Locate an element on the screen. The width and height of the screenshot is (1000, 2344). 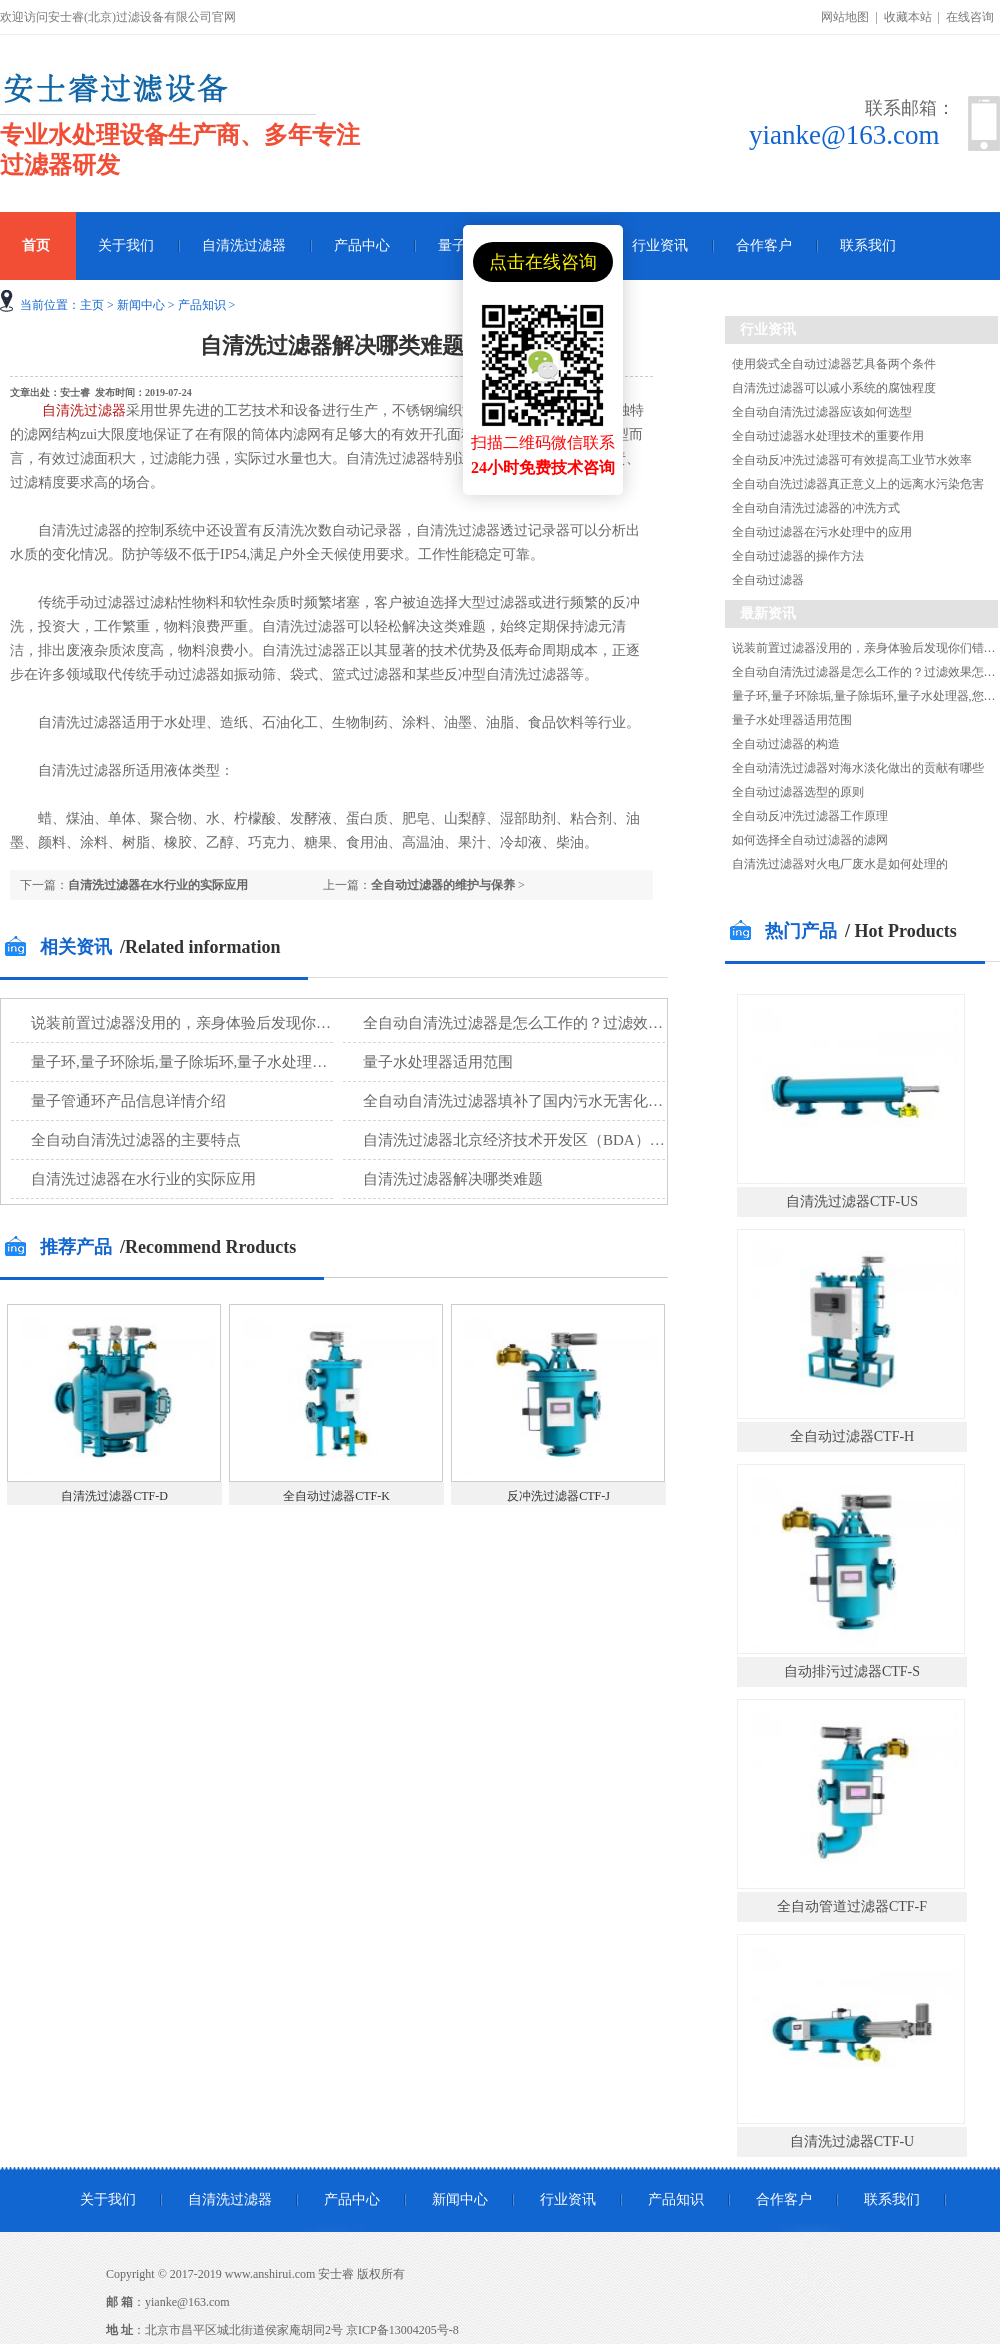
合作客户 is located at coordinates (764, 245).